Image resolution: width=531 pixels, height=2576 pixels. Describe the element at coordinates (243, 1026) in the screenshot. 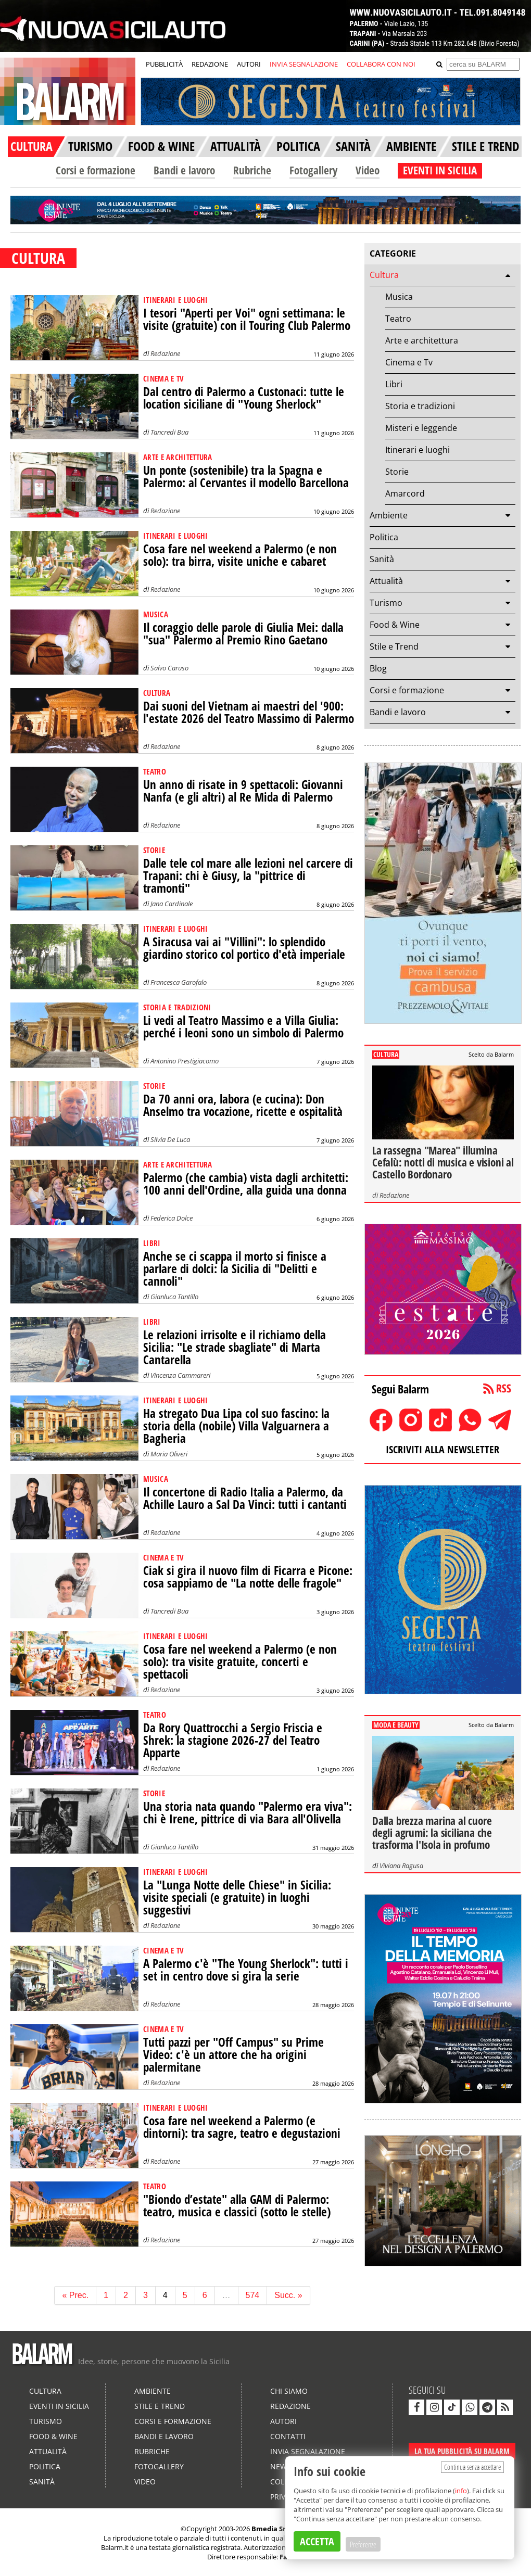

I see `Li vedi al Teatro Massimo e a Villa Giulia: perché i leoni sono un simbolo di Palermo` at that location.